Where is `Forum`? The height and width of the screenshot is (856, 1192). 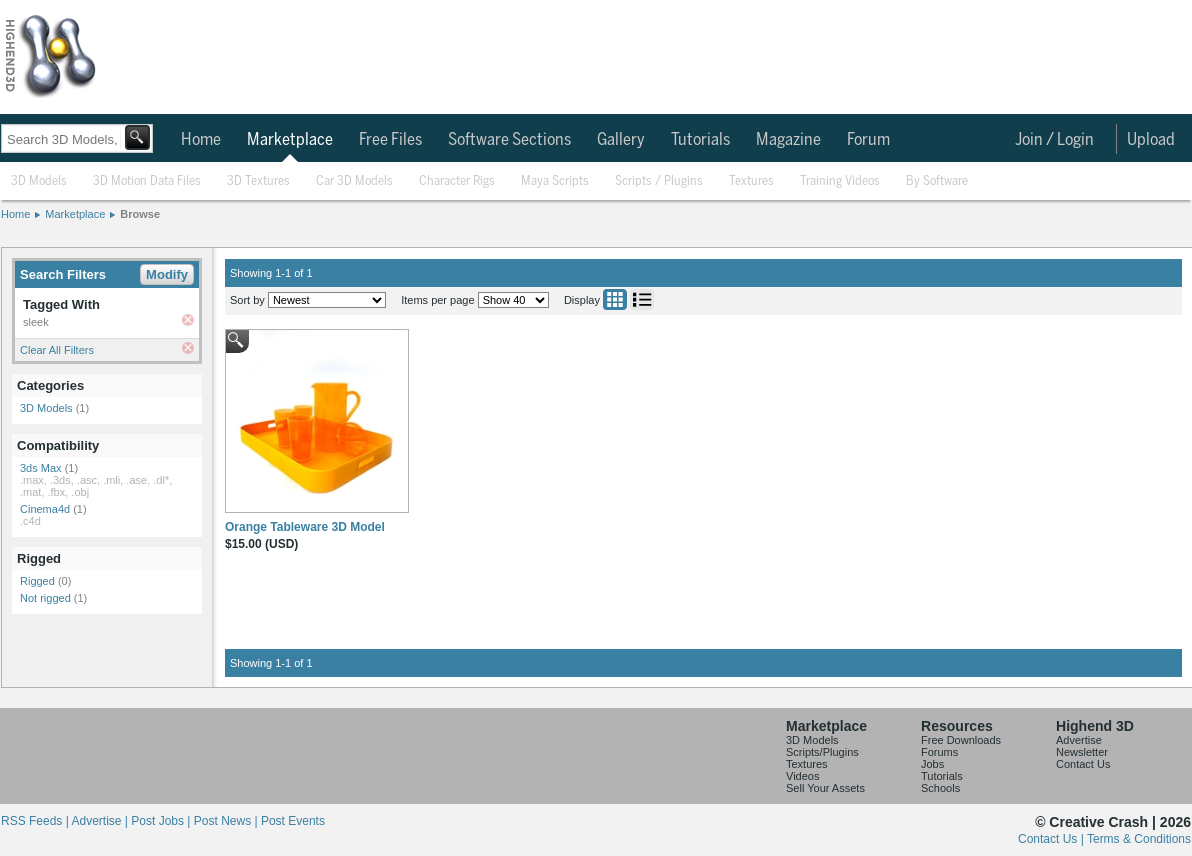
Forum is located at coordinates (868, 140).